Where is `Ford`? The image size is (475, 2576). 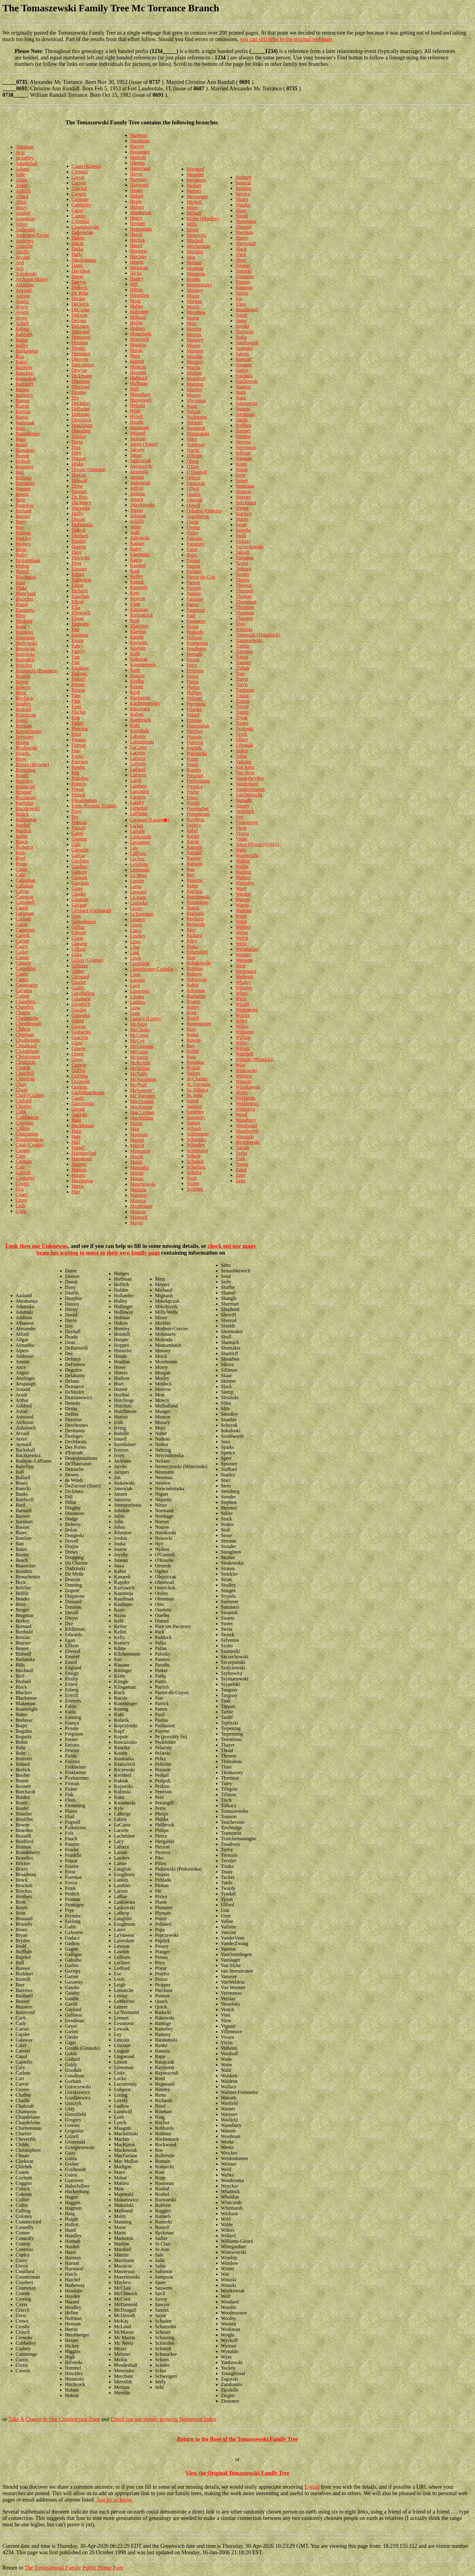 Ford is located at coordinates (76, 734).